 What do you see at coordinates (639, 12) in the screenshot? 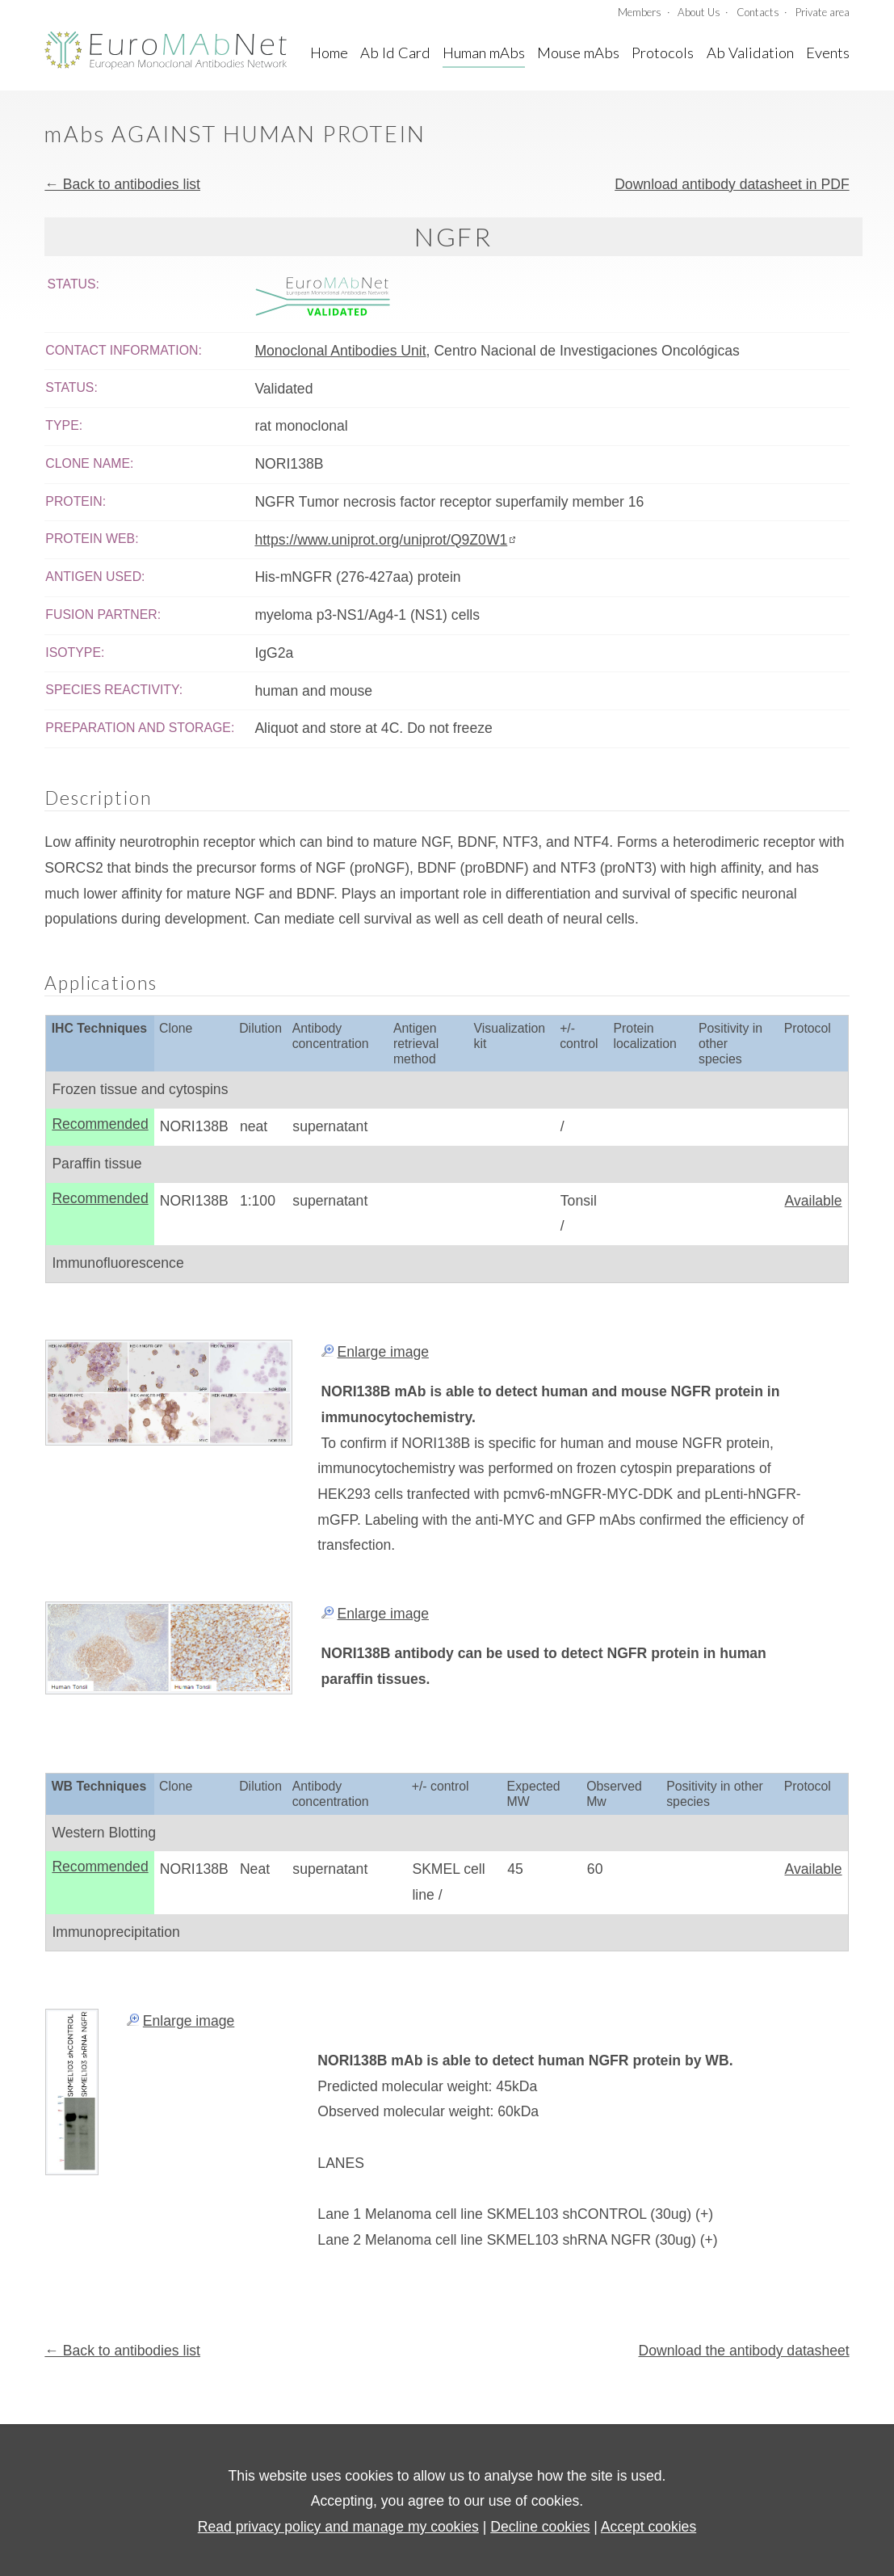
I see `Members` at bounding box center [639, 12].